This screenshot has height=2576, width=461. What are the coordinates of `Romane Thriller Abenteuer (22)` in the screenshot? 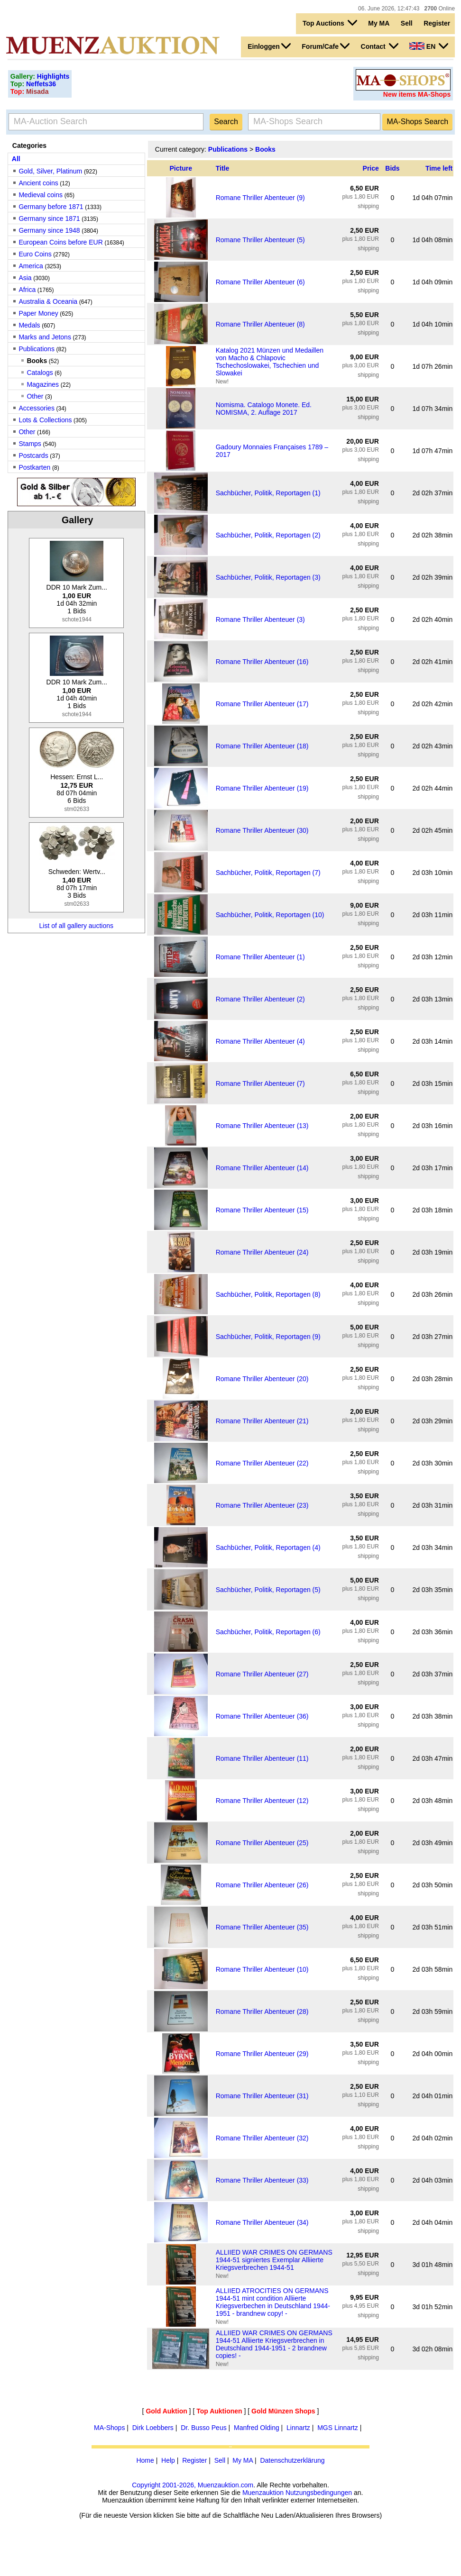 It's located at (262, 1463).